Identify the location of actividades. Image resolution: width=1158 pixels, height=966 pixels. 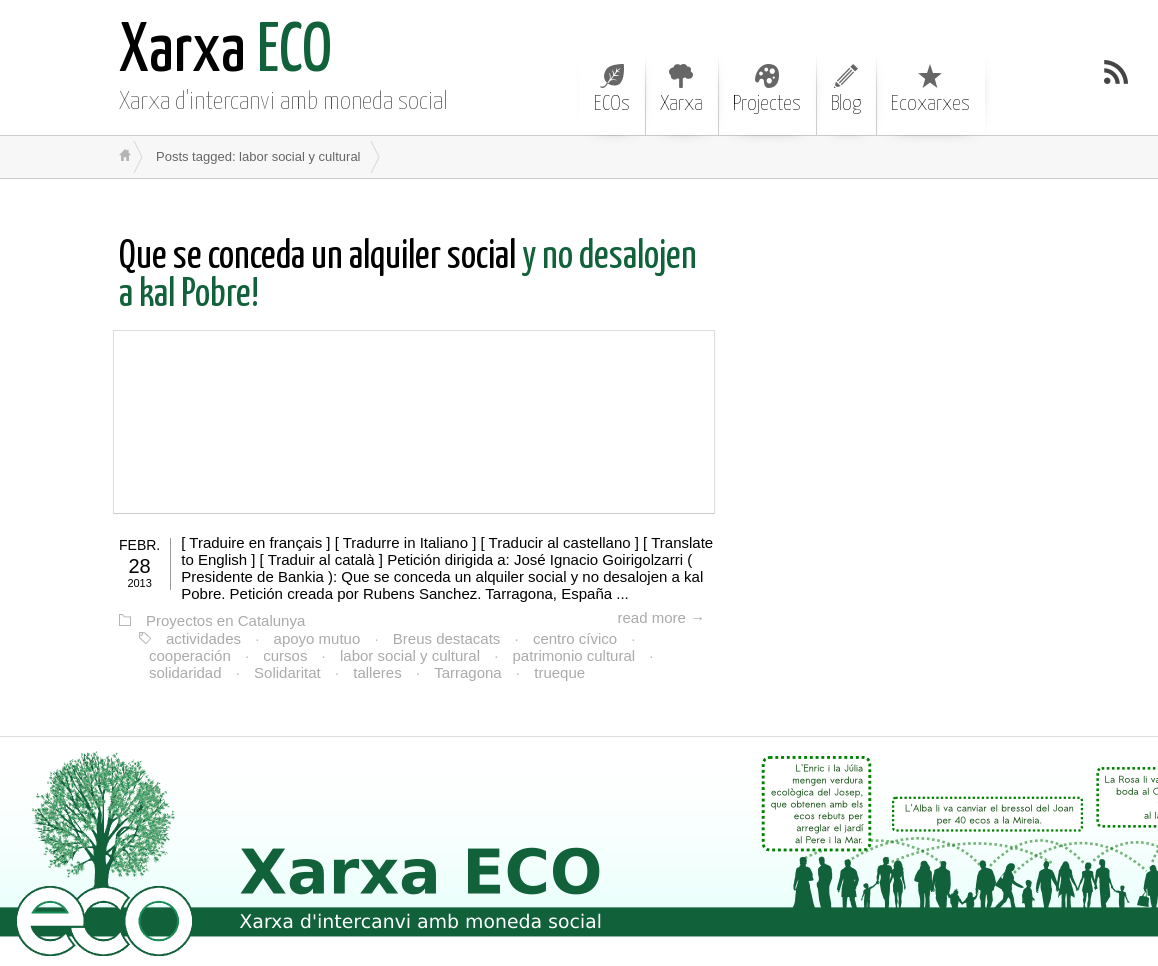
(203, 638).